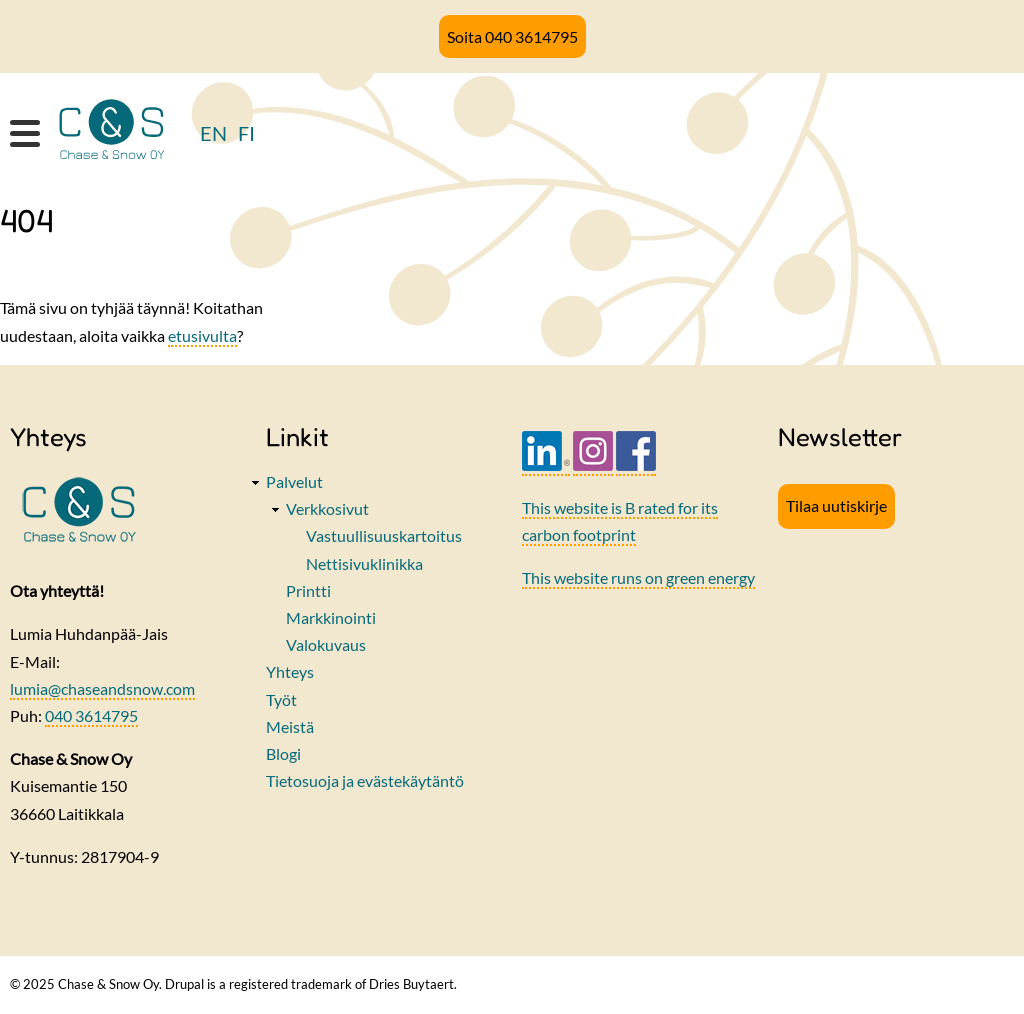 The image size is (1024, 1014). What do you see at coordinates (102, 688) in the screenshot?
I see `lumia@chaseandsnow.com` at bounding box center [102, 688].